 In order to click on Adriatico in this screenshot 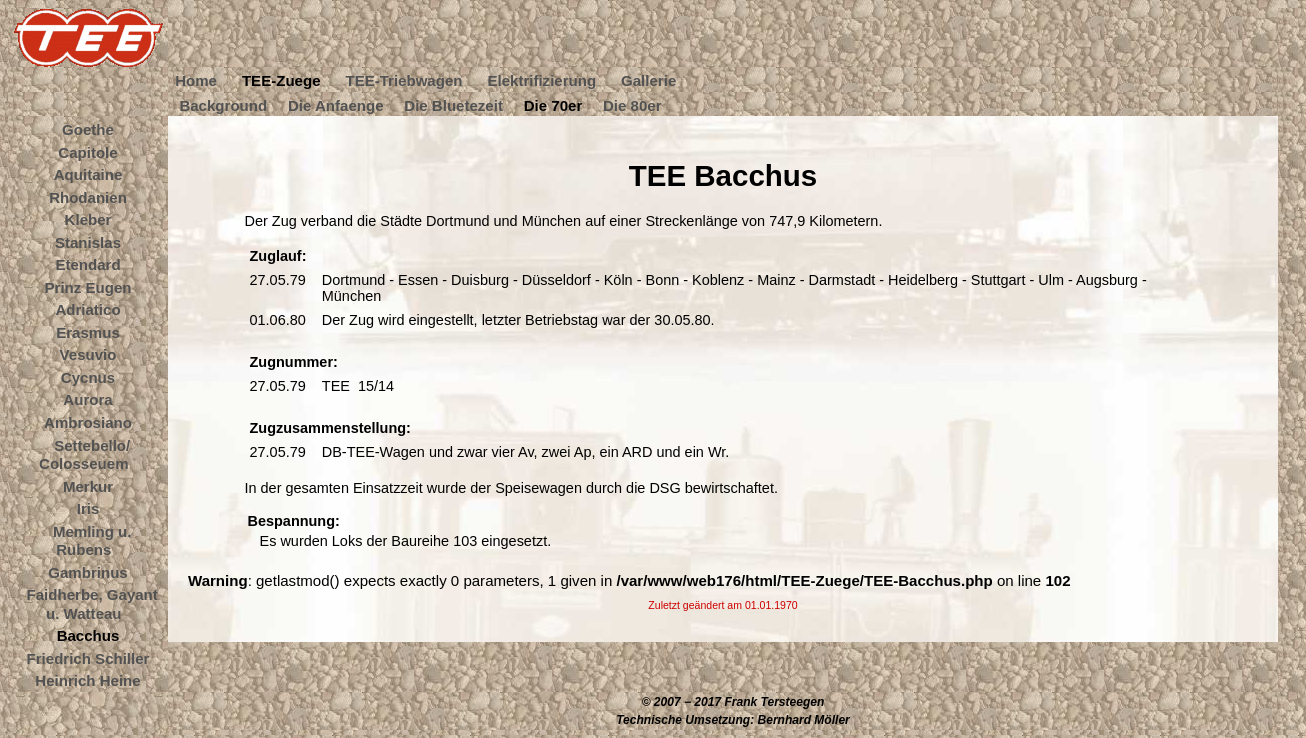, I will do `click(87, 309)`.